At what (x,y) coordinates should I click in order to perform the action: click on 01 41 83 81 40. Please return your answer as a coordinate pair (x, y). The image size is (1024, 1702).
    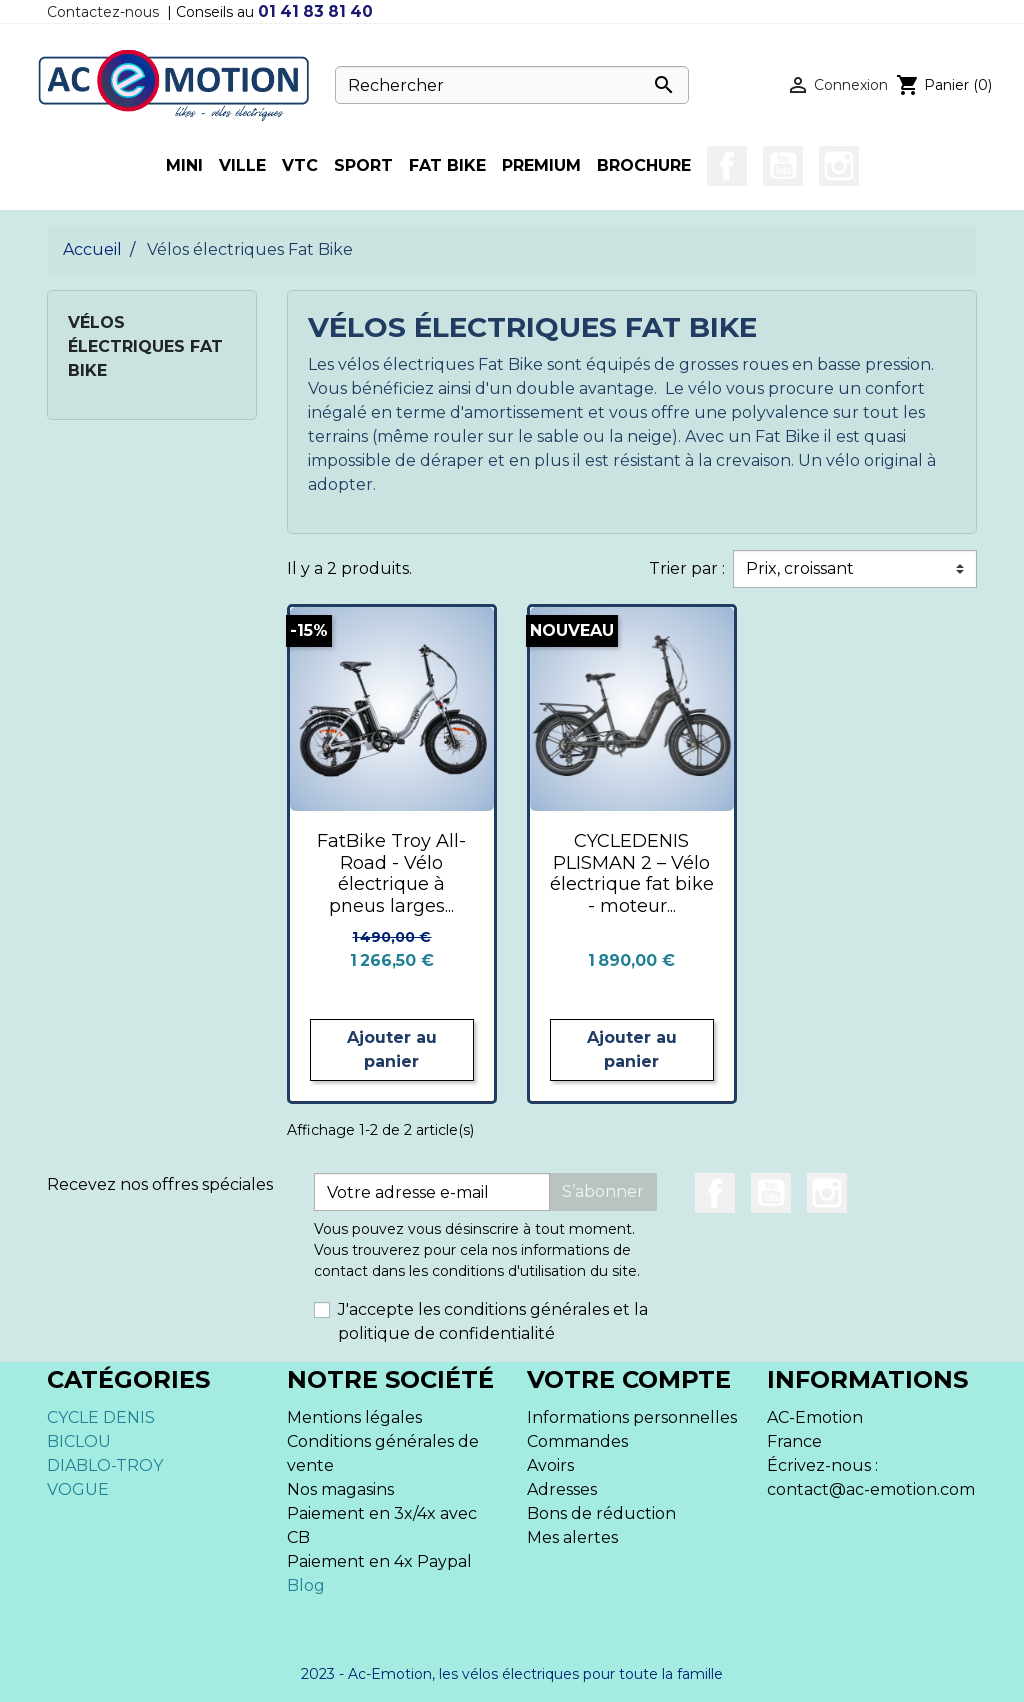
    Looking at the image, I should click on (315, 11).